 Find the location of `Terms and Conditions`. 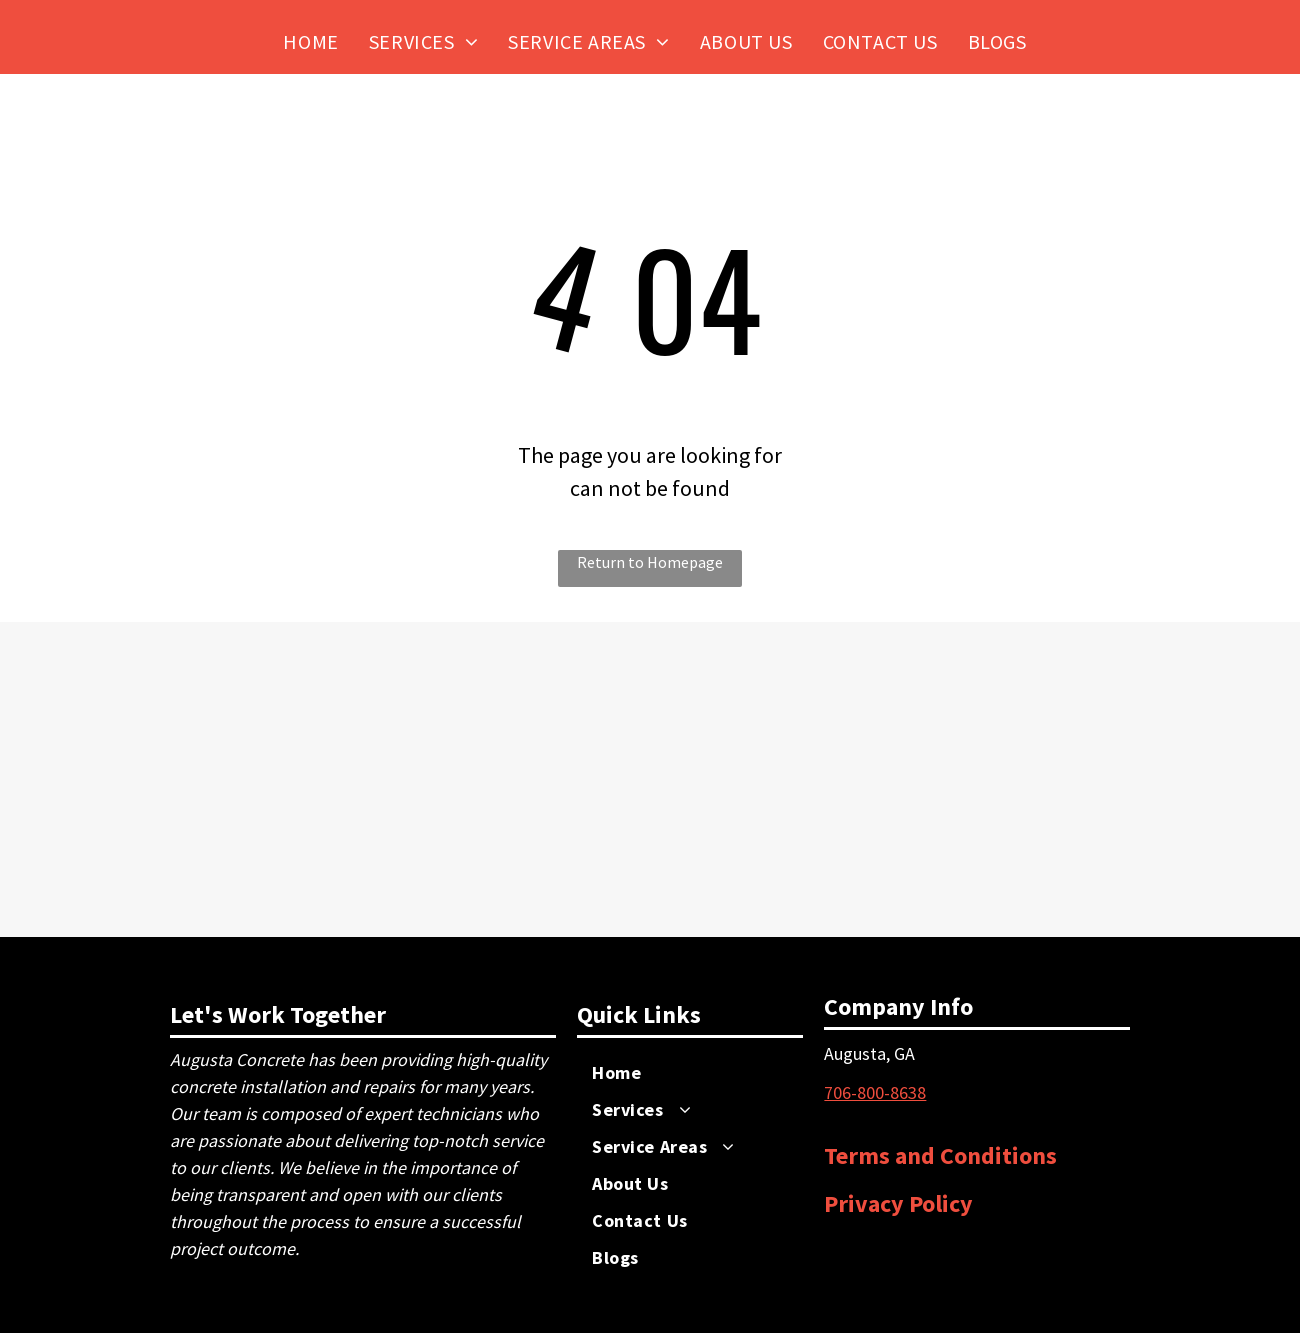

Terms and Conditions is located at coordinates (940, 1155).